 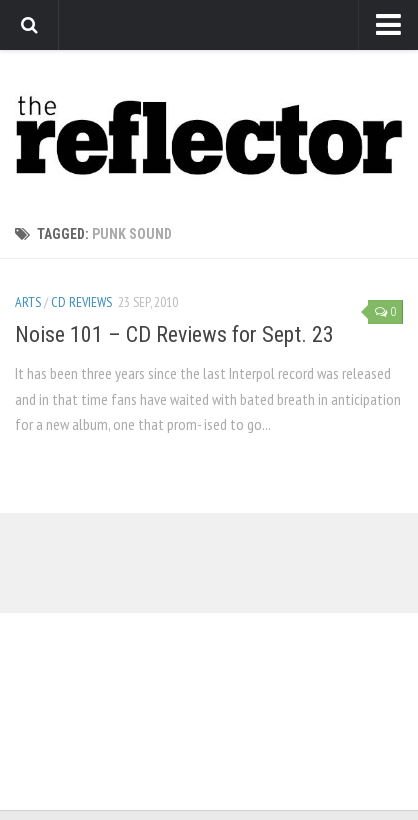 What do you see at coordinates (28, 302) in the screenshot?
I see `Arts` at bounding box center [28, 302].